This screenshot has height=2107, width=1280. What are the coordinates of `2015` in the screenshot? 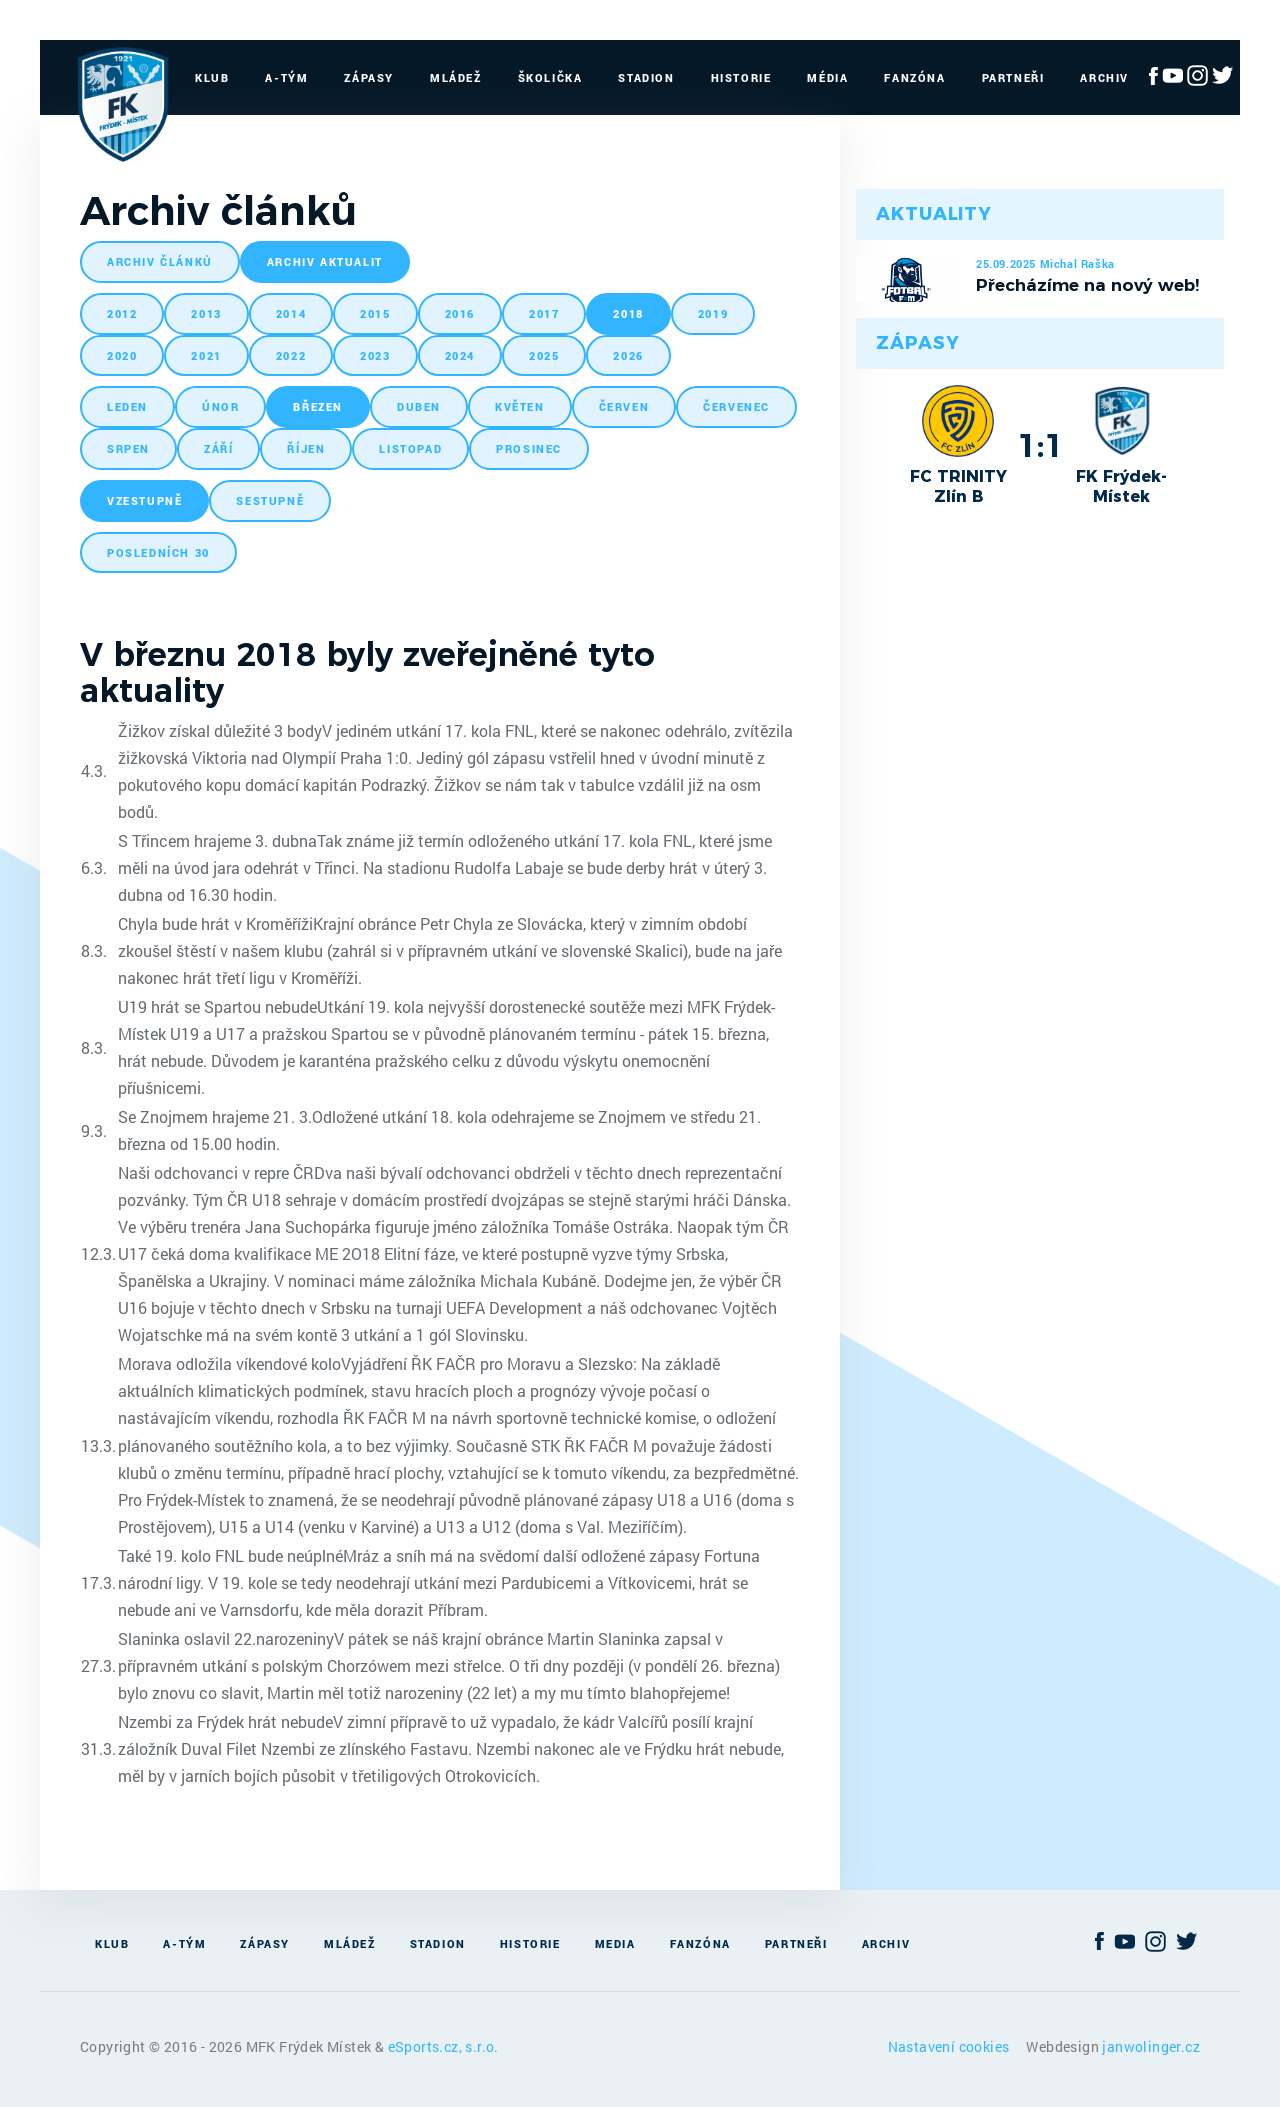 It's located at (375, 313).